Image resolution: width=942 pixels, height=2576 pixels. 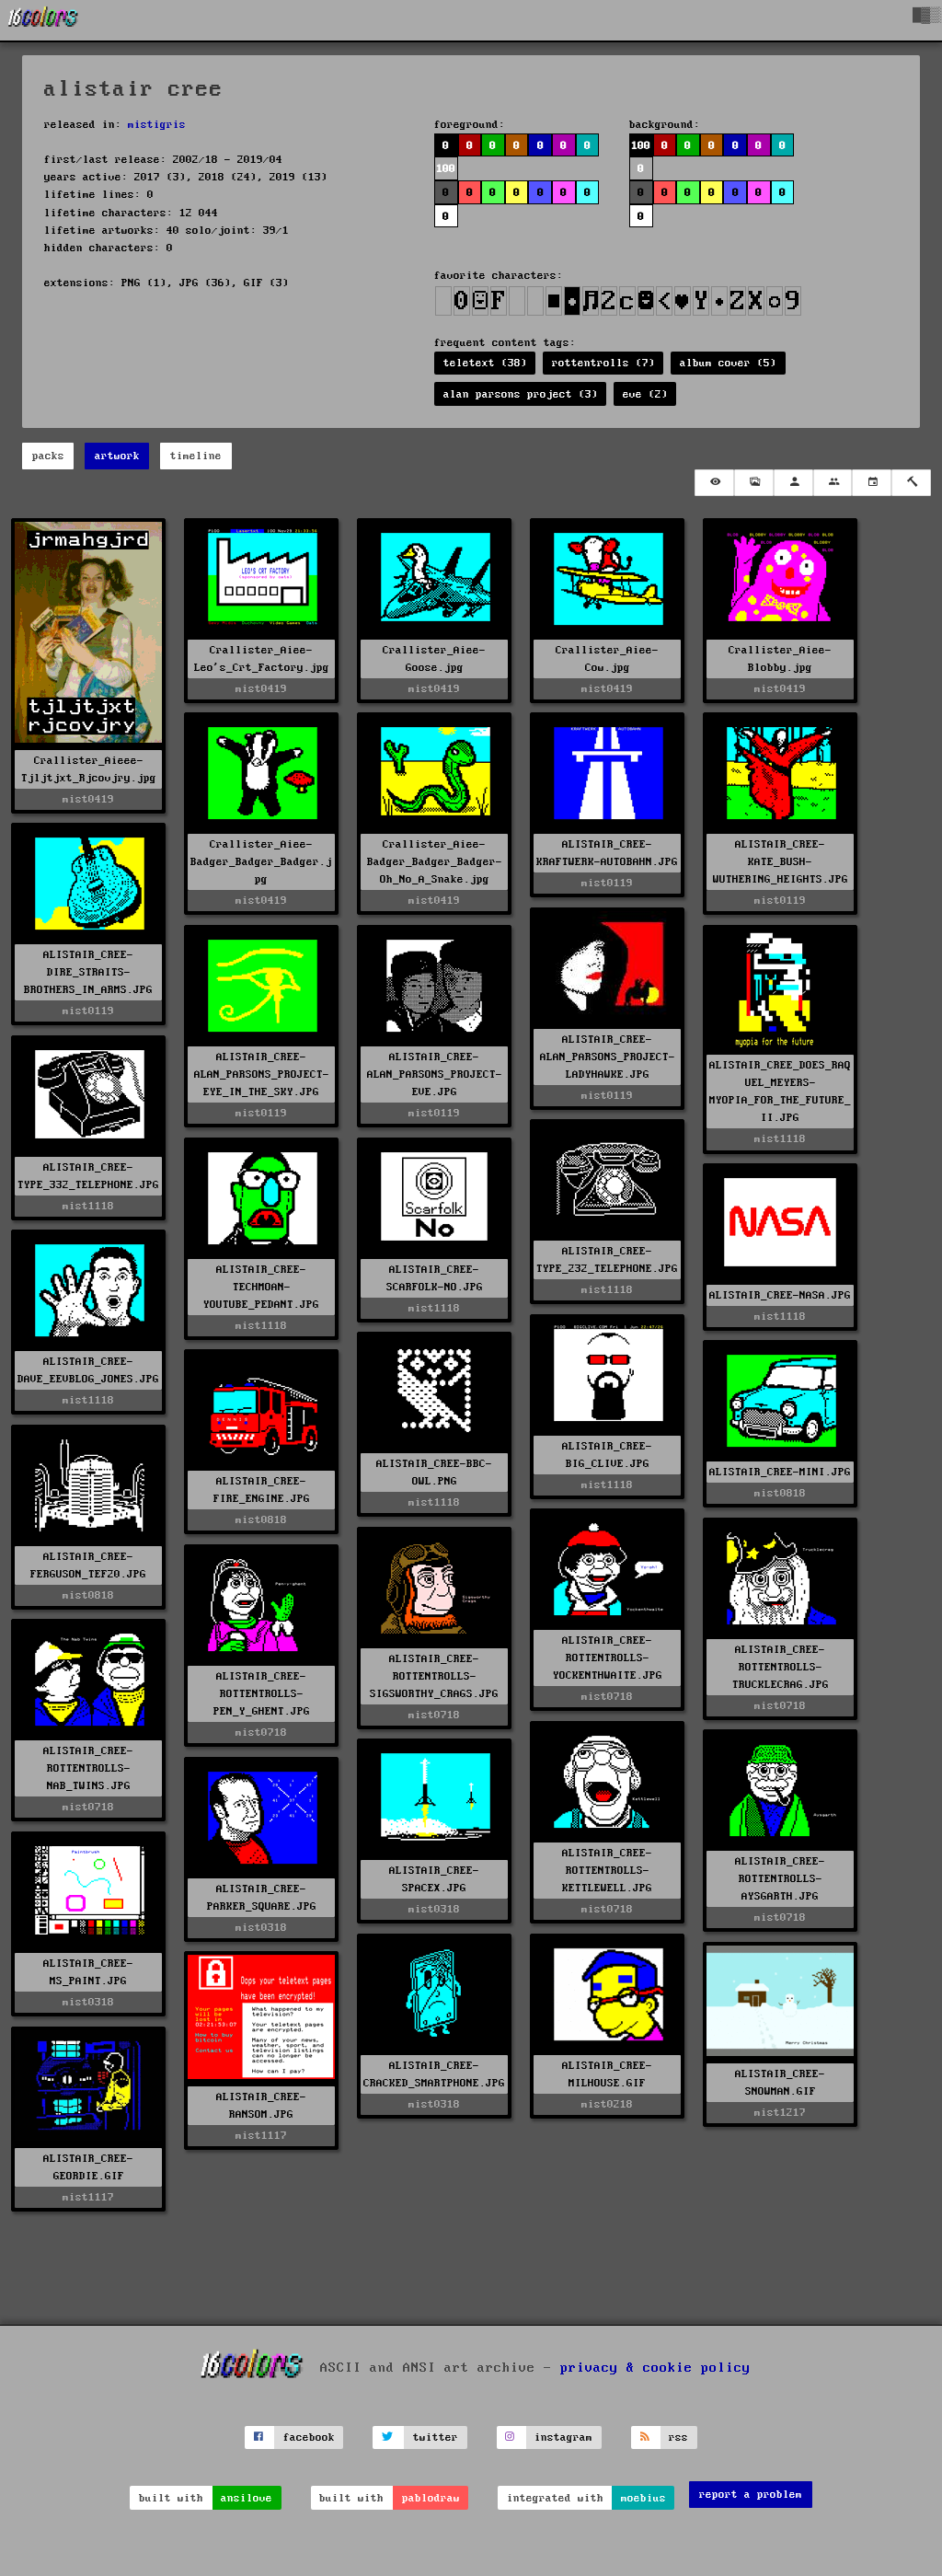 What do you see at coordinates (434, 1676) in the screenshot?
I see `ALISTAIR_CREE-ROTTENTROLLS-SIGSWORTHY_CRAGS.JPG` at bounding box center [434, 1676].